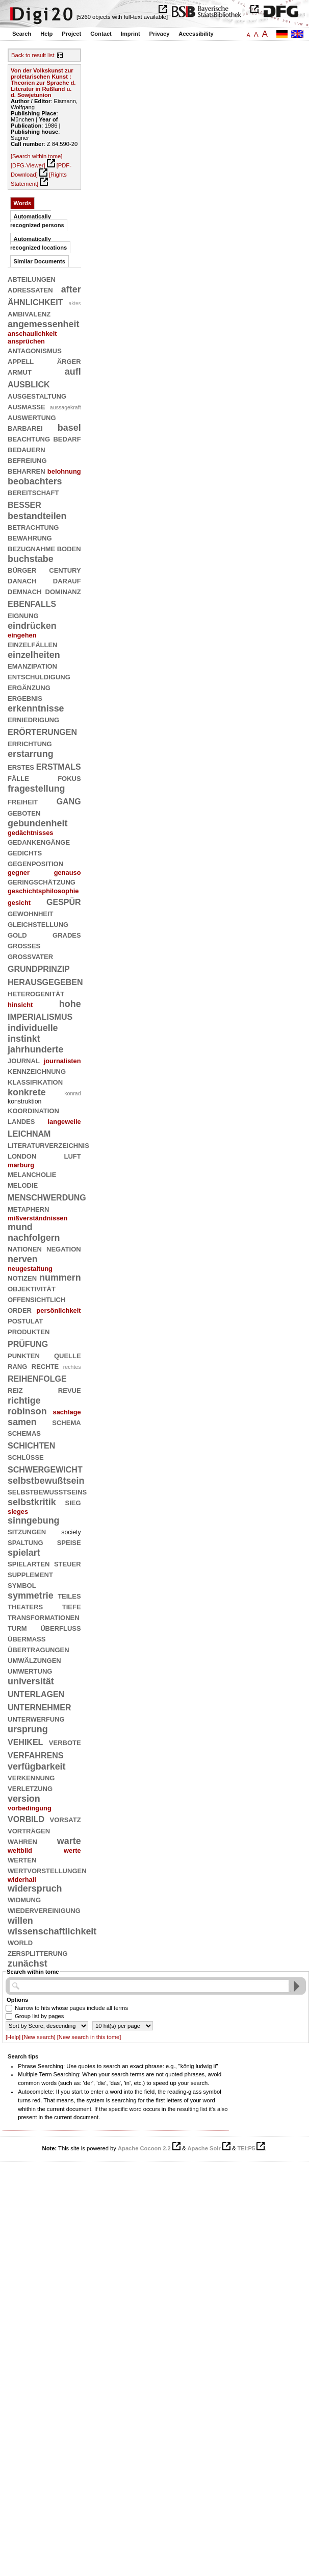 This screenshot has height=2576, width=309. What do you see at coordinates (25, 1320) in the screenshot?
I see `postulat` at bounding box center [25, 1320].